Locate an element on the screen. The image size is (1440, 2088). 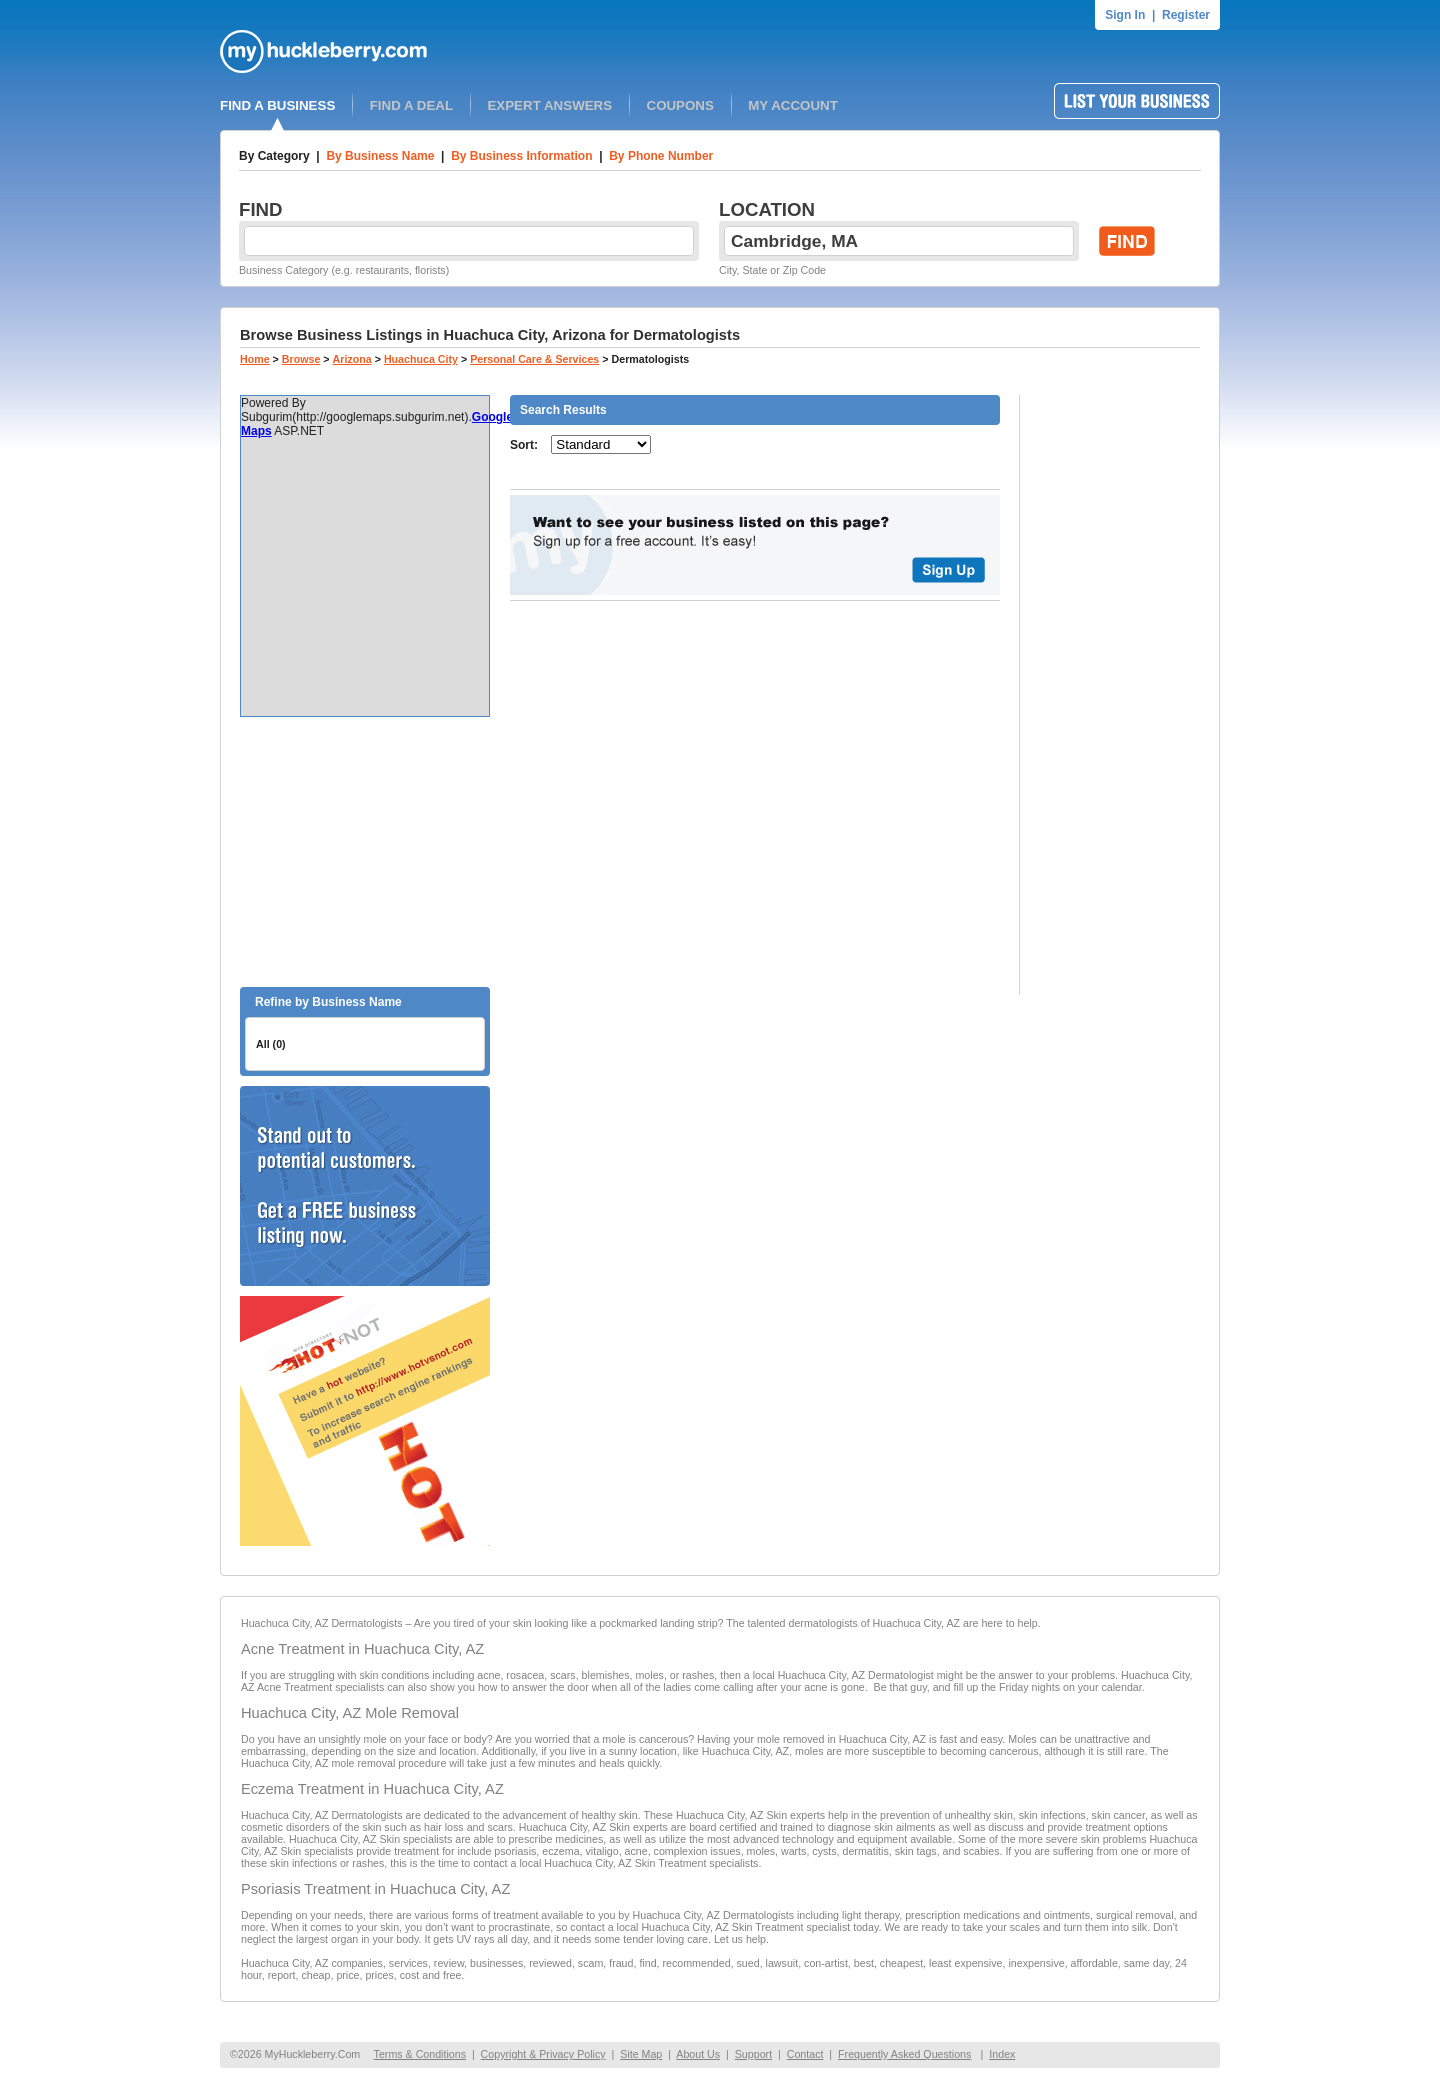
Frequently Asked Questions is located at coordinates (904, 2054).